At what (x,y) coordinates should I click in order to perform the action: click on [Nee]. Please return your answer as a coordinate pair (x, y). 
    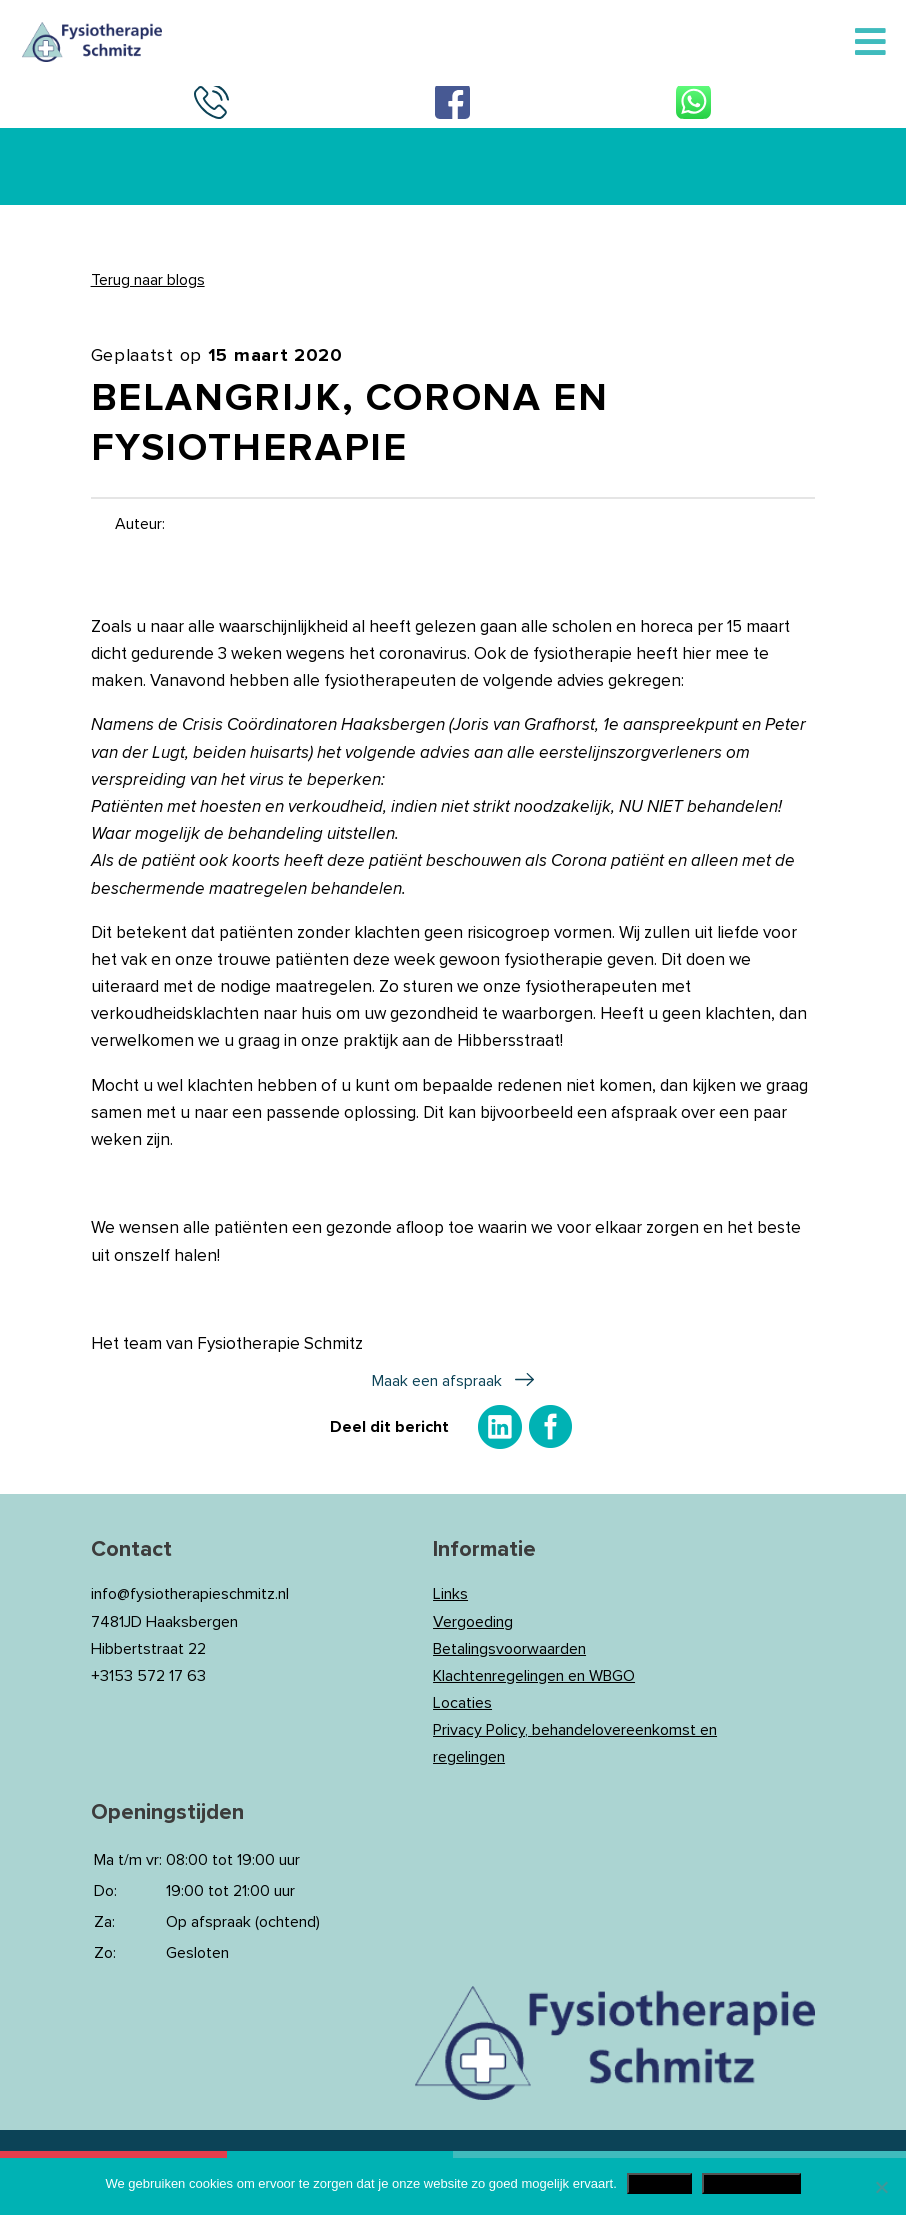
    Looking at the image, I should click on (881, 2187).